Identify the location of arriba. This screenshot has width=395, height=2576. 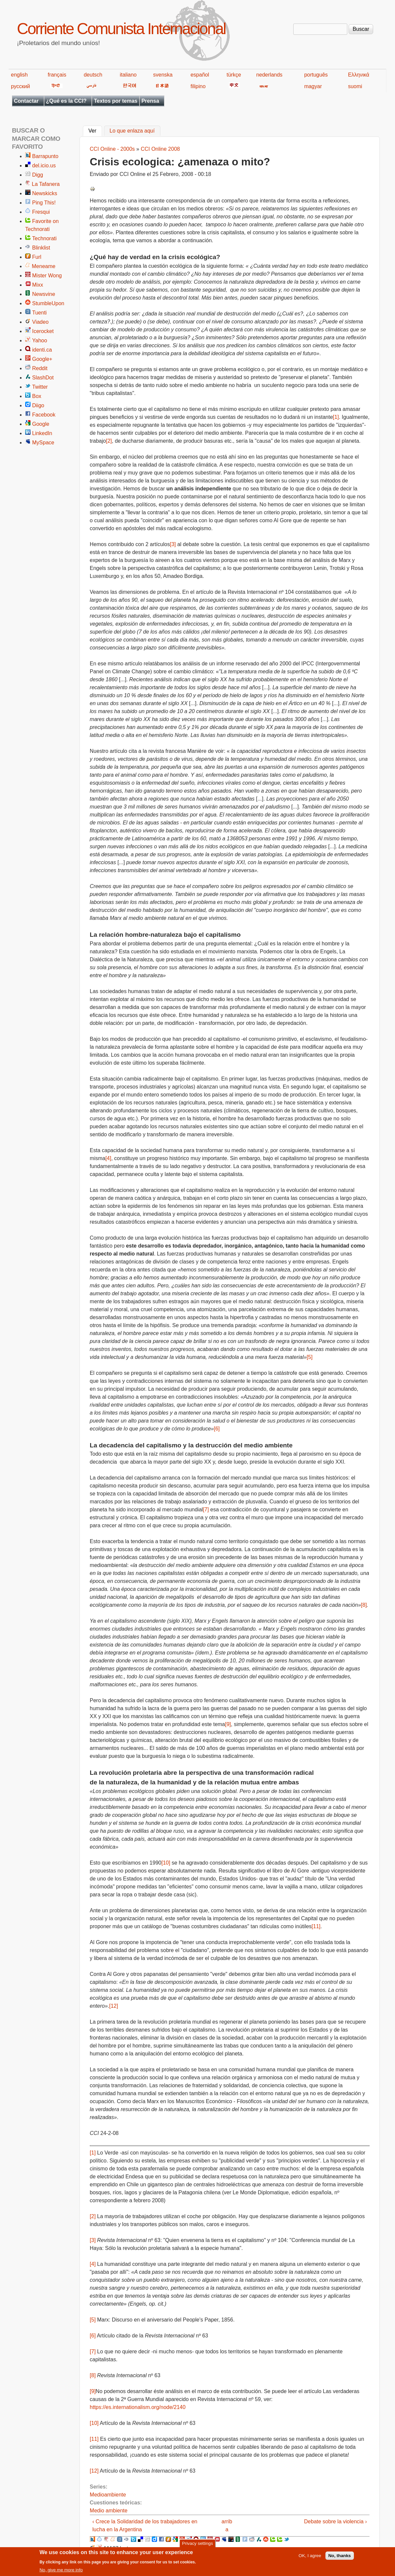
(227, 2525).